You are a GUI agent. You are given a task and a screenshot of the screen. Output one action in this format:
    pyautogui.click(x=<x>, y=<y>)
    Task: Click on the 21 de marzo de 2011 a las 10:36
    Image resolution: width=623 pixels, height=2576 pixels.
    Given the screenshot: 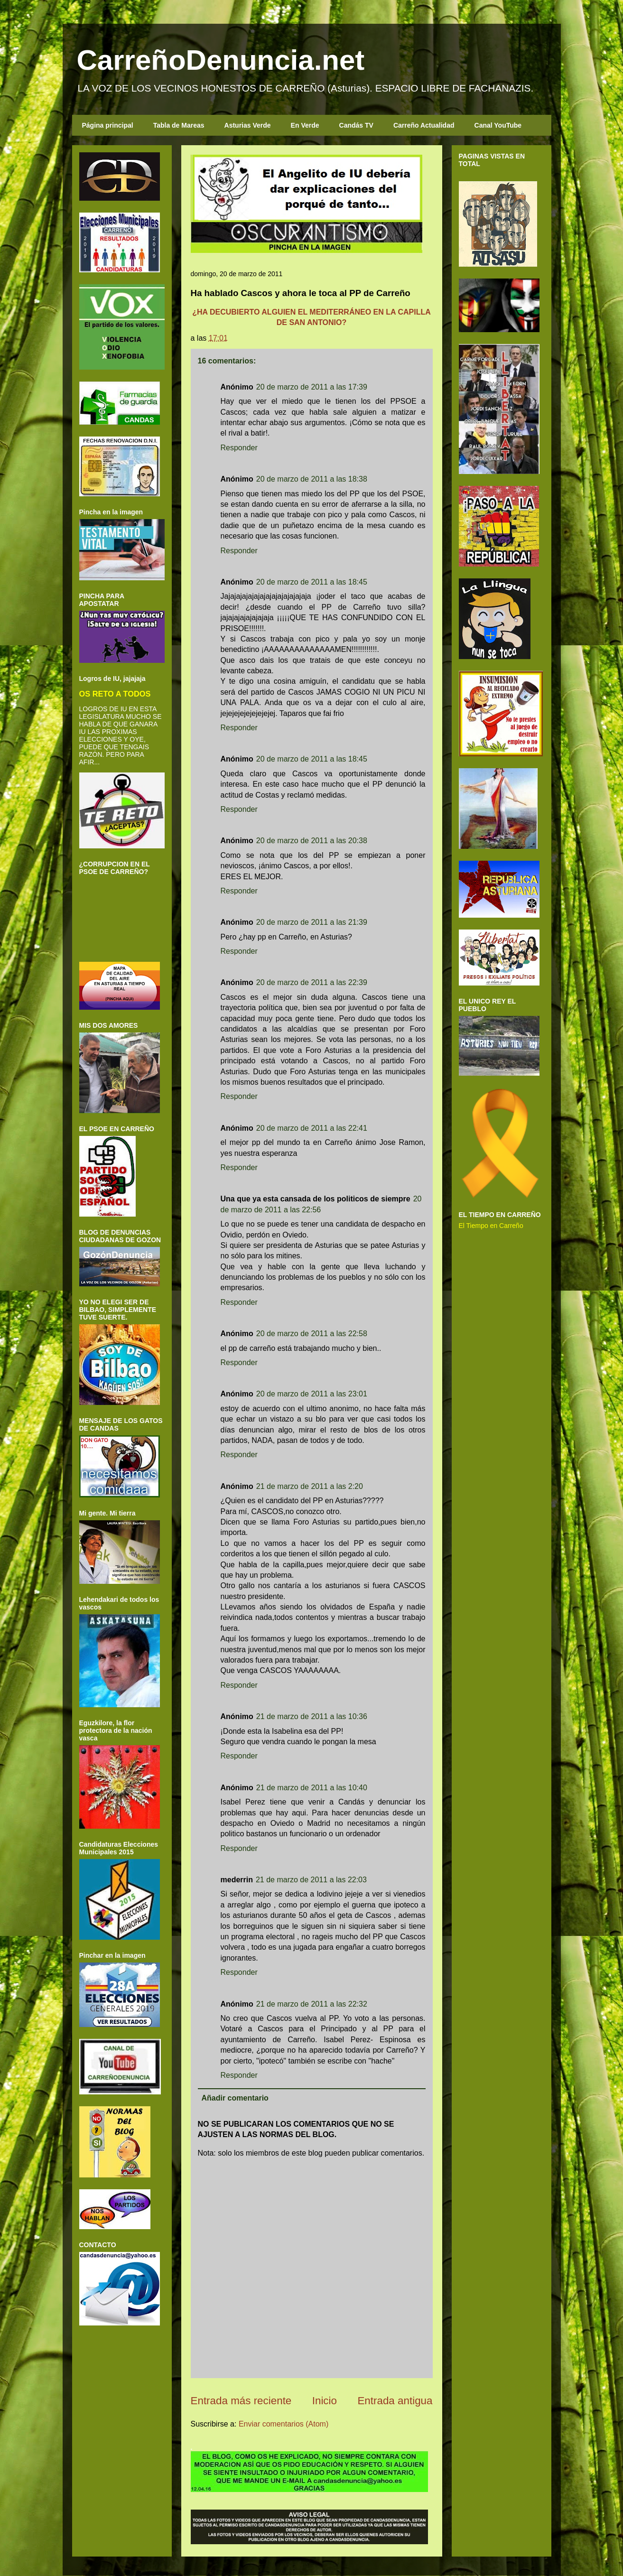 What is the action you would take?
    pyautogui.click(x=311, y=1716)
    